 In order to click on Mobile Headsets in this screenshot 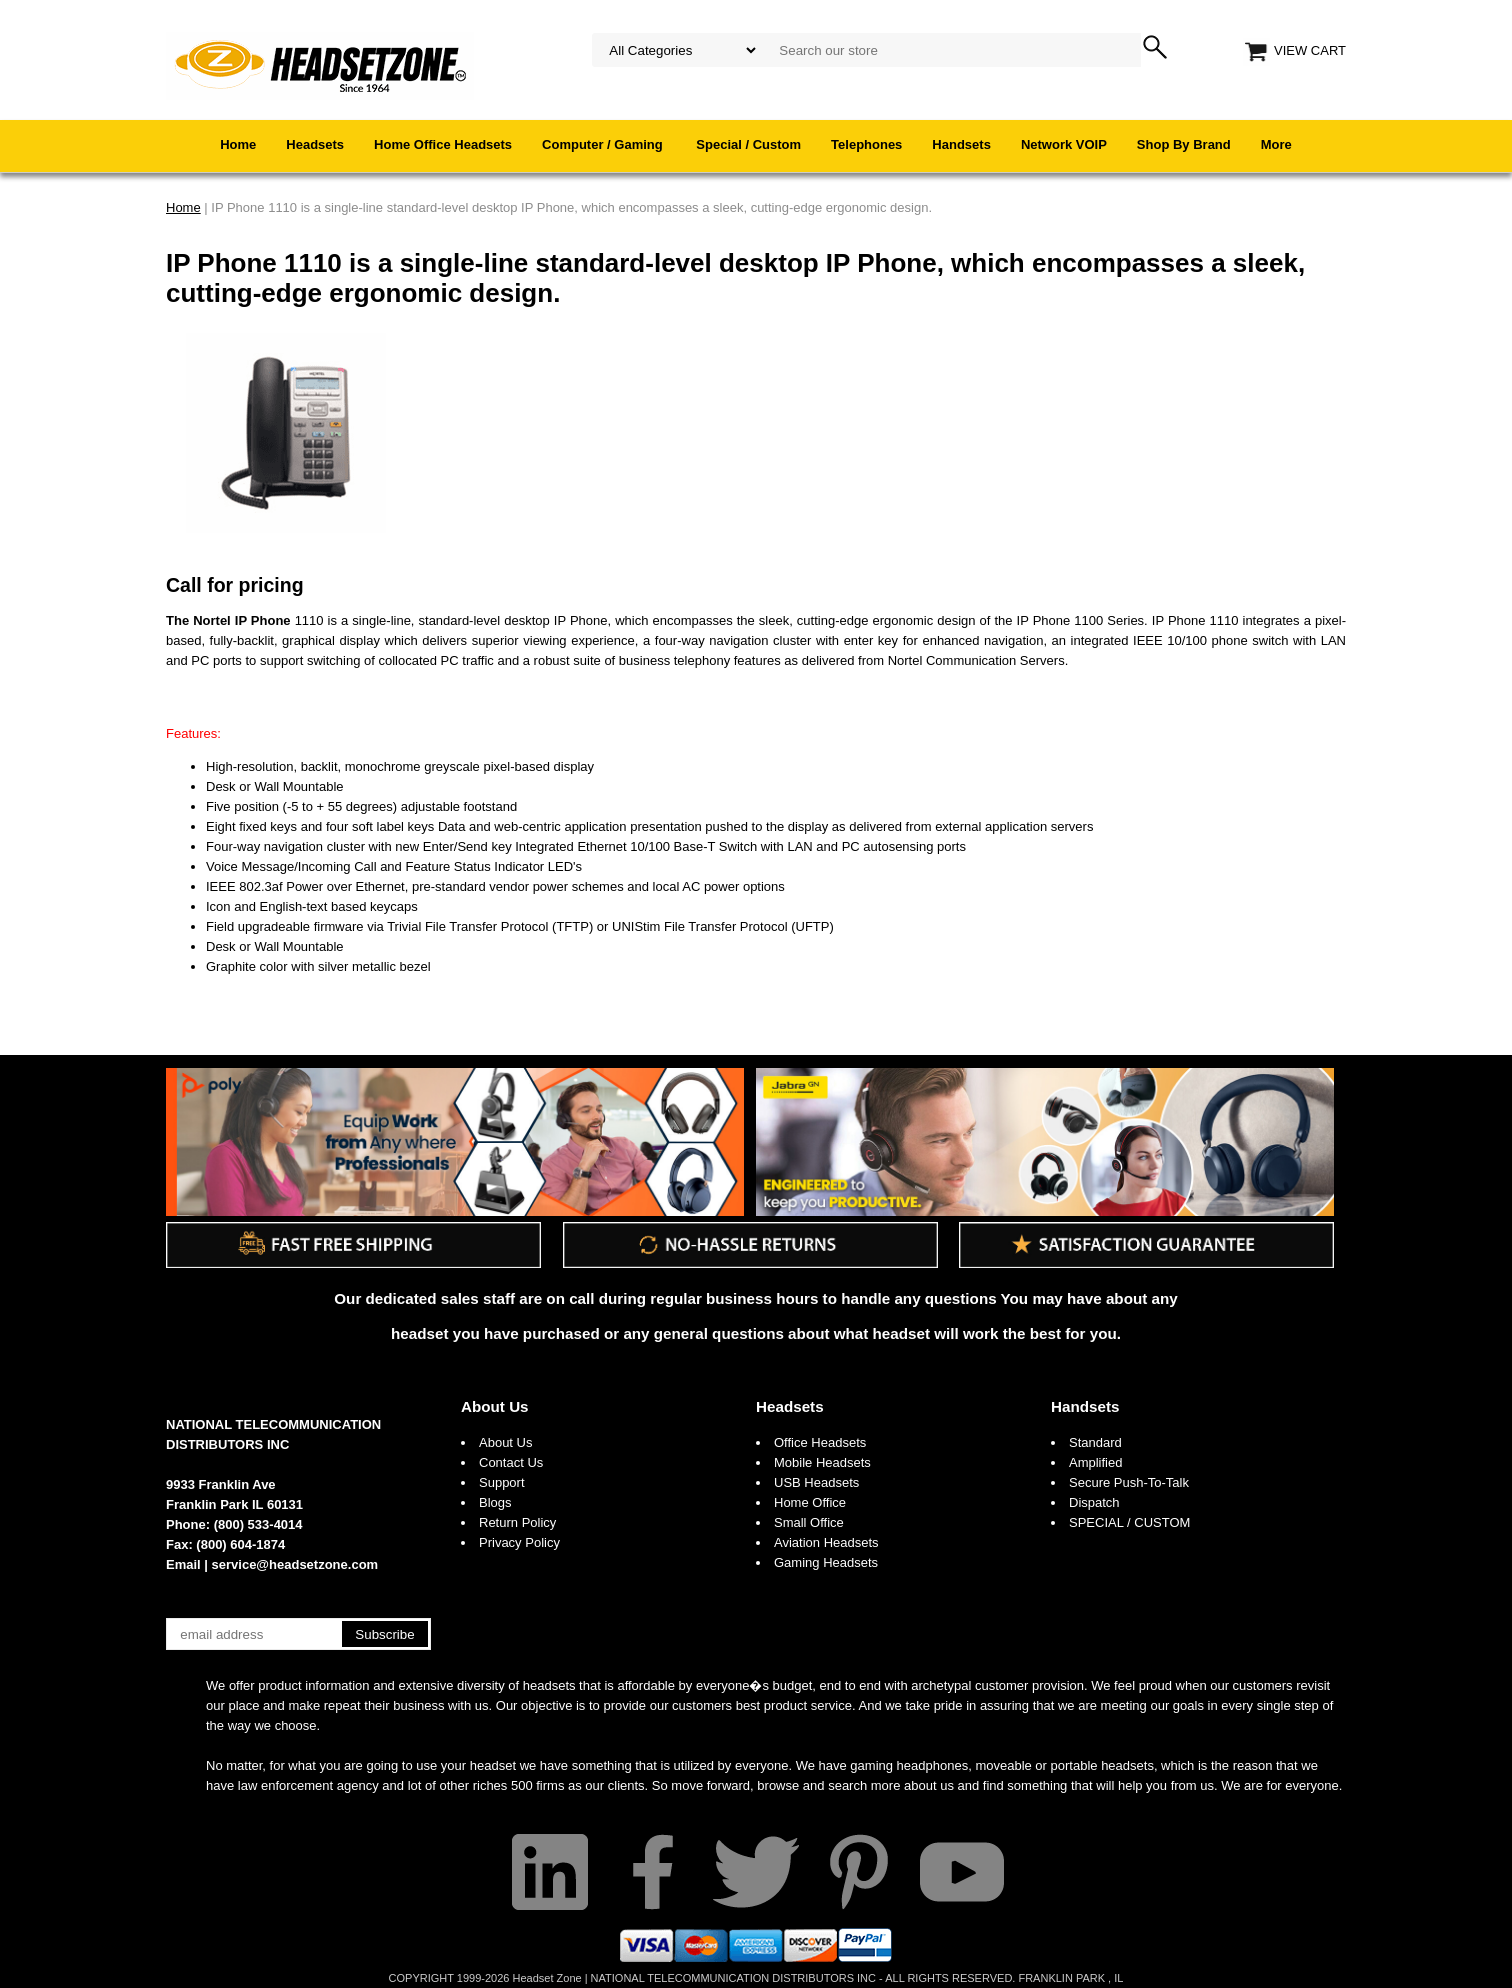, I will do `click(822, 1462)`.